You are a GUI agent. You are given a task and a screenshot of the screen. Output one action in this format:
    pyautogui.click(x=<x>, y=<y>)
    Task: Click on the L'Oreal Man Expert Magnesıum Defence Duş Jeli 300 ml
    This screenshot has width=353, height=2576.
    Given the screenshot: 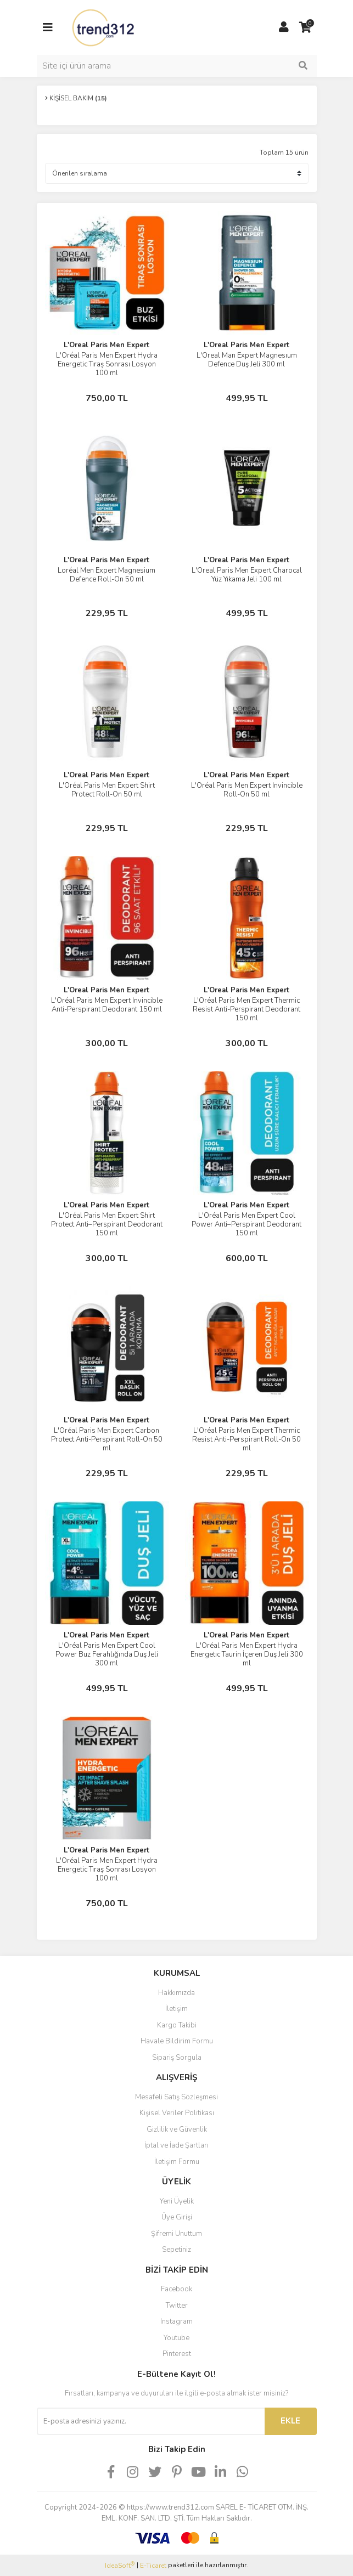 What is the action you would take?
    pyautogui.click(x=247, y=360)
    